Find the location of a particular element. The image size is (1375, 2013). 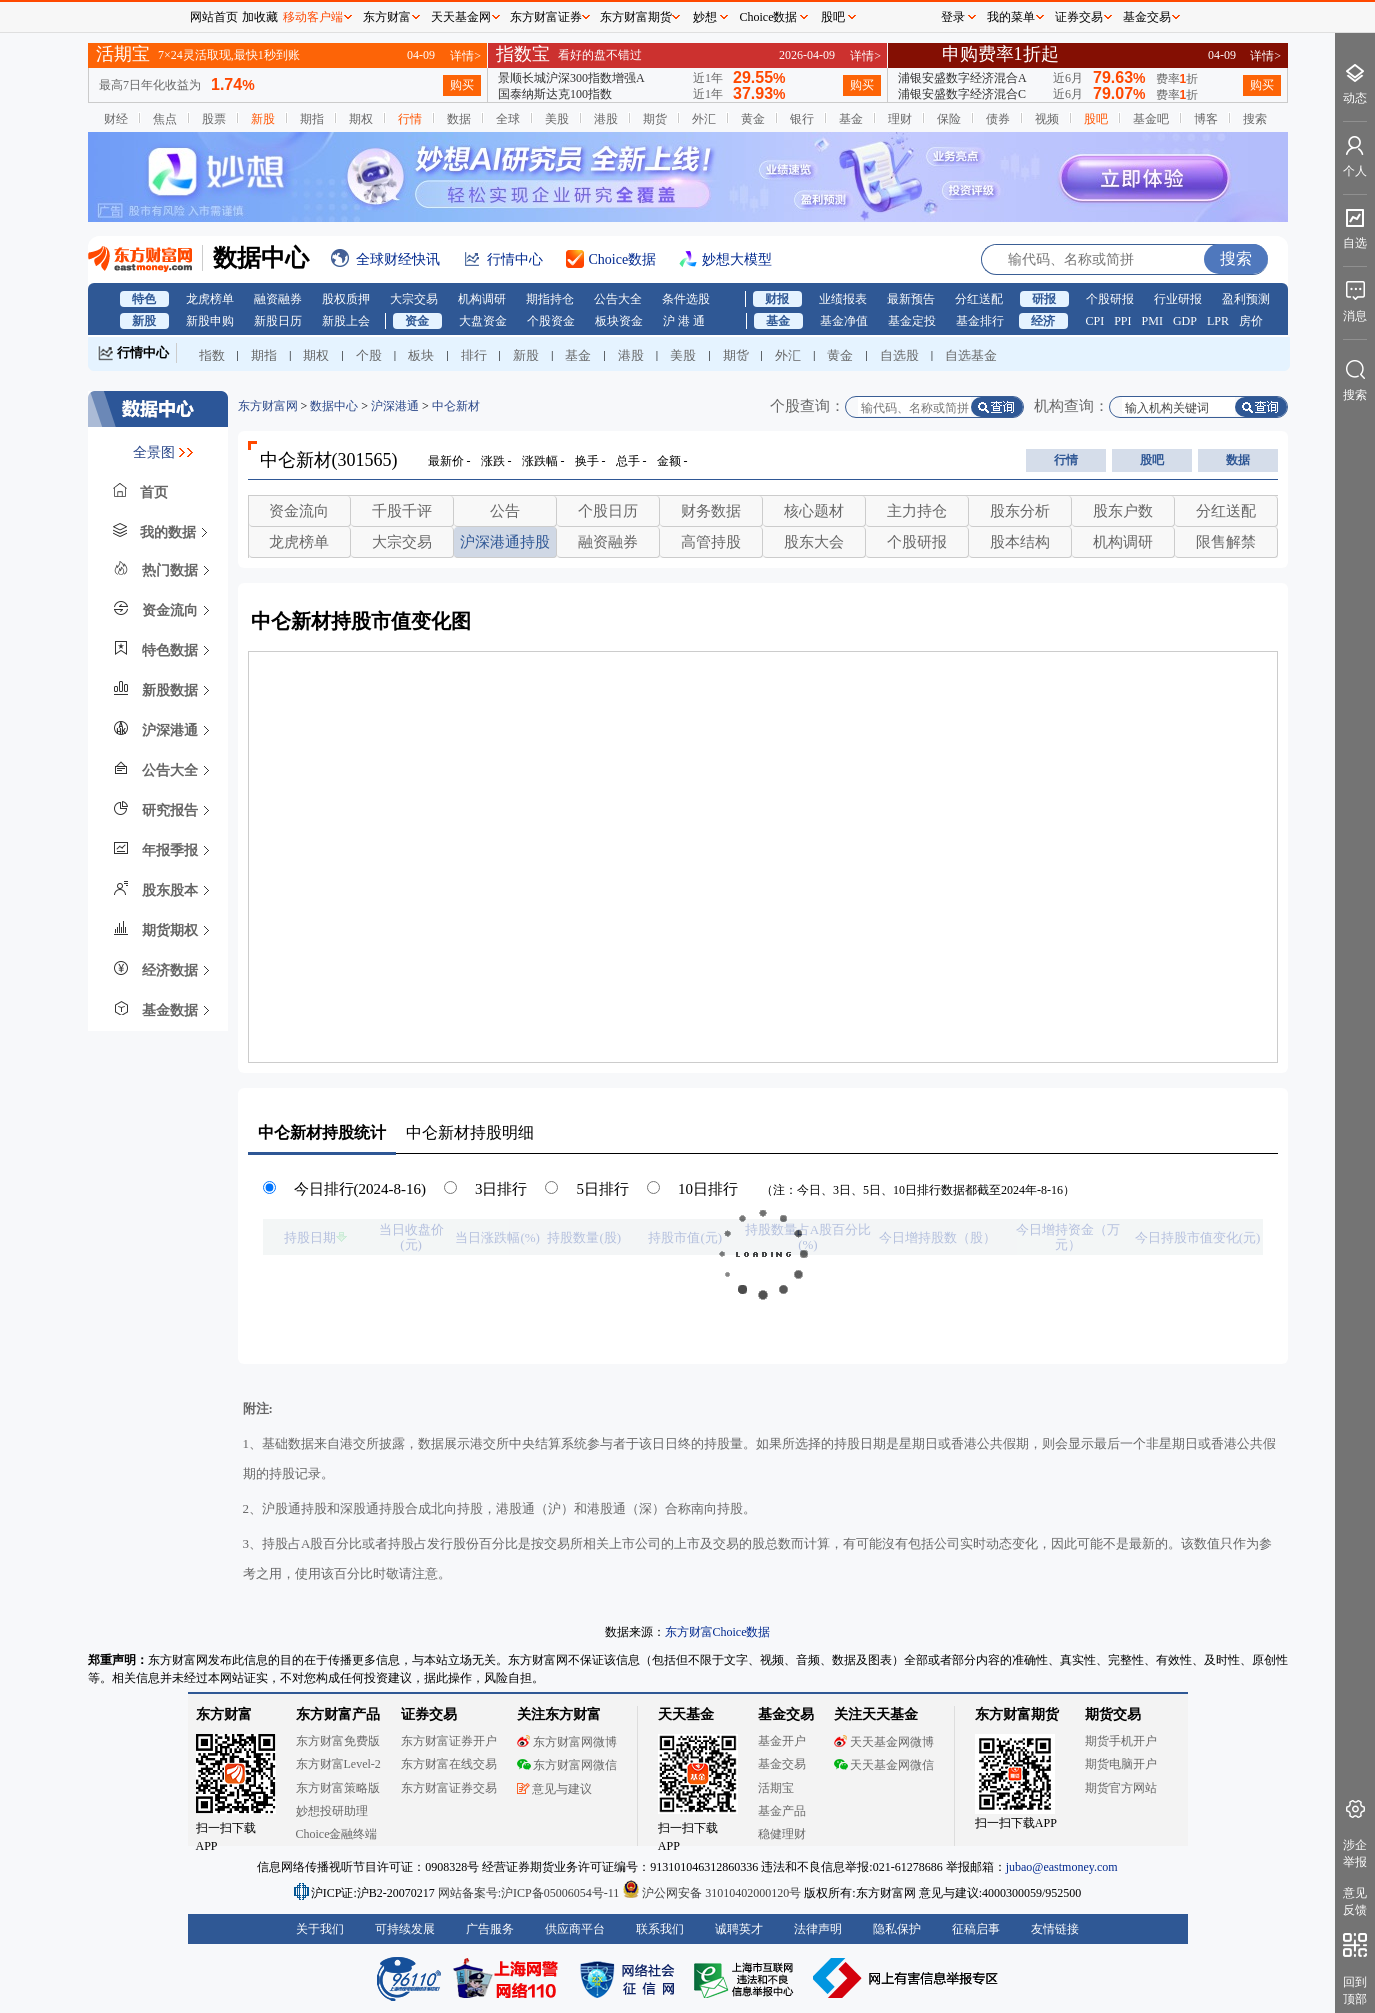

东方财富免费版 is located at coordinates (338, 1741).